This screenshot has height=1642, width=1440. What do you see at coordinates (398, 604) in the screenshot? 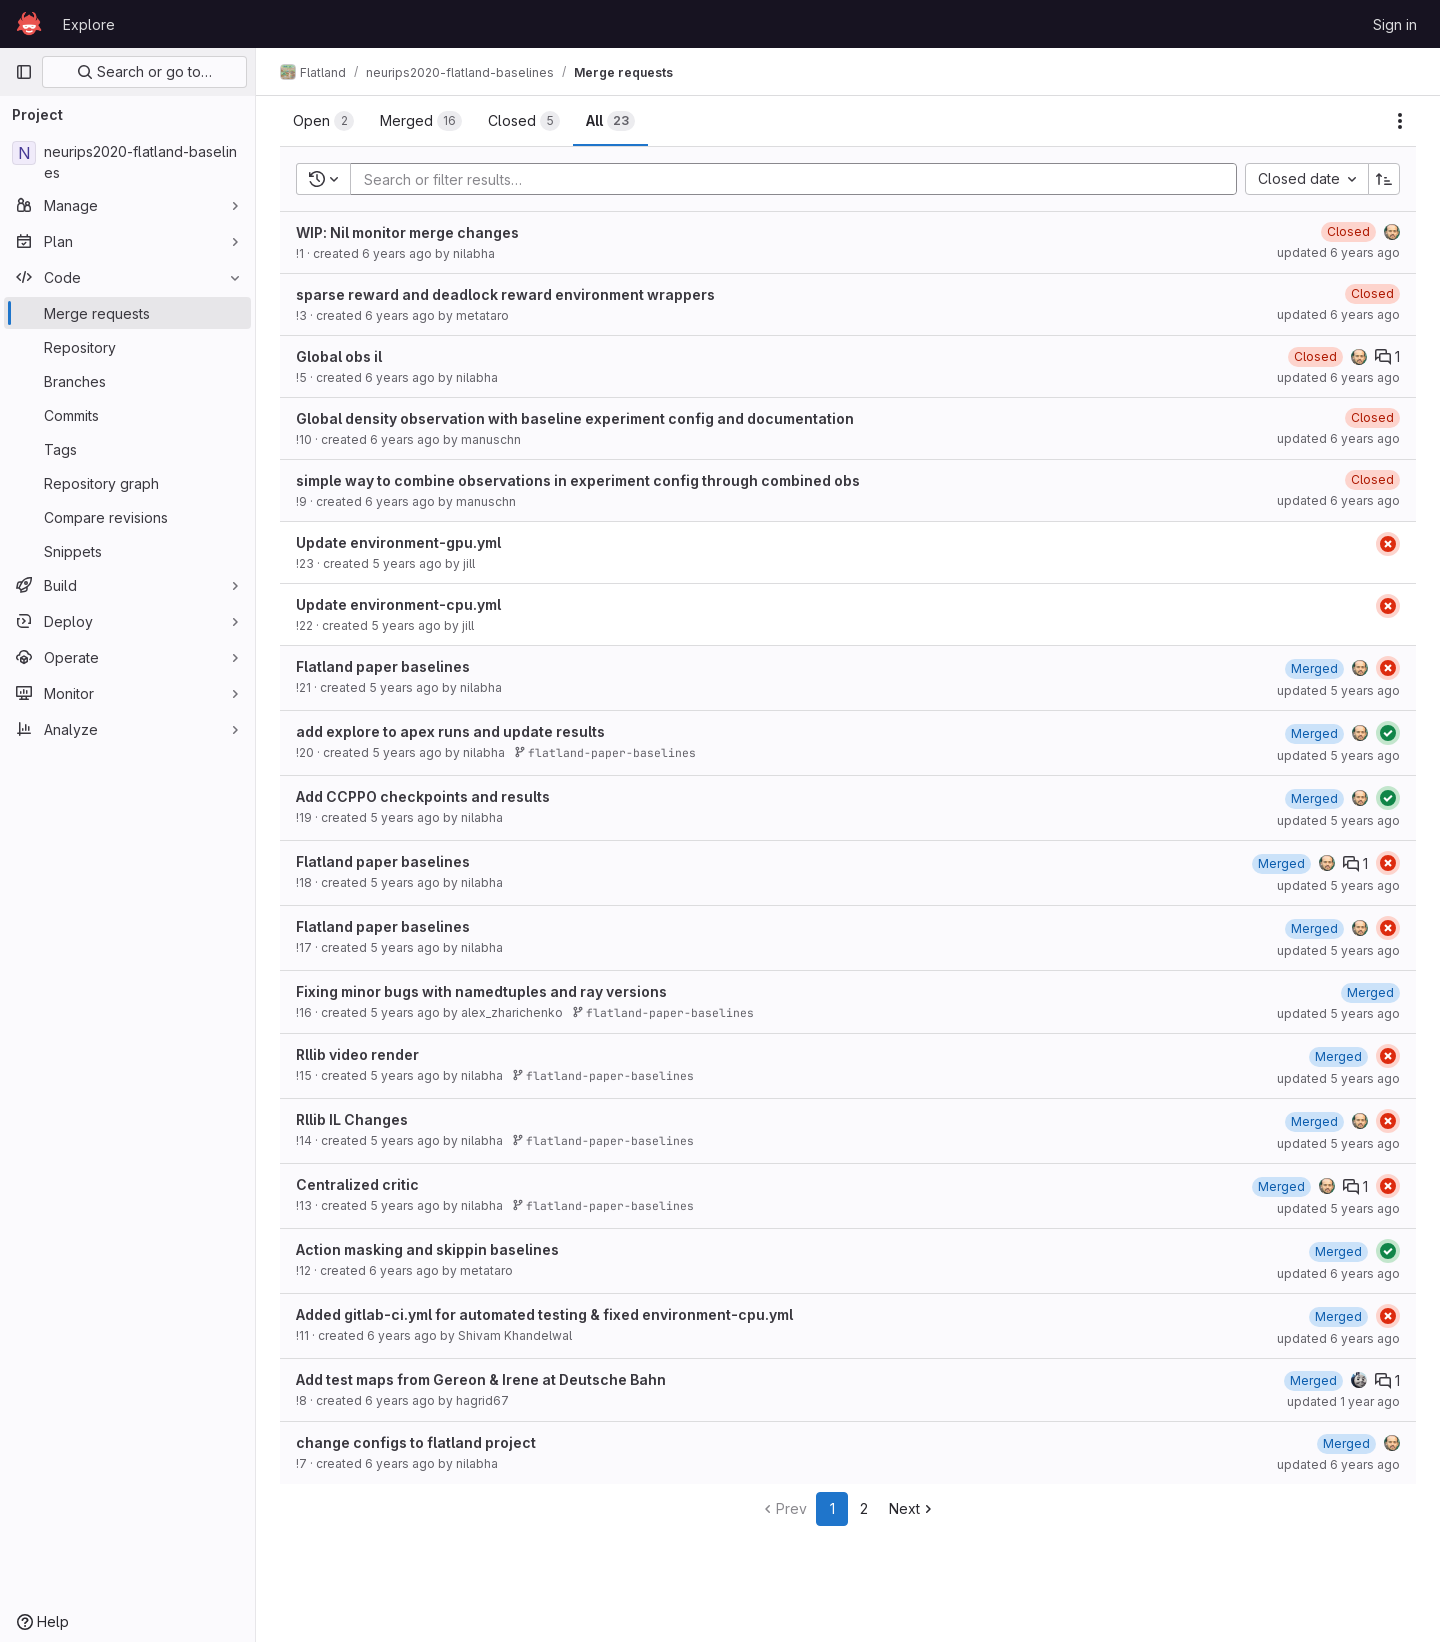
I see `Update environment-cpu.yml` at bounding box center [398, 604].